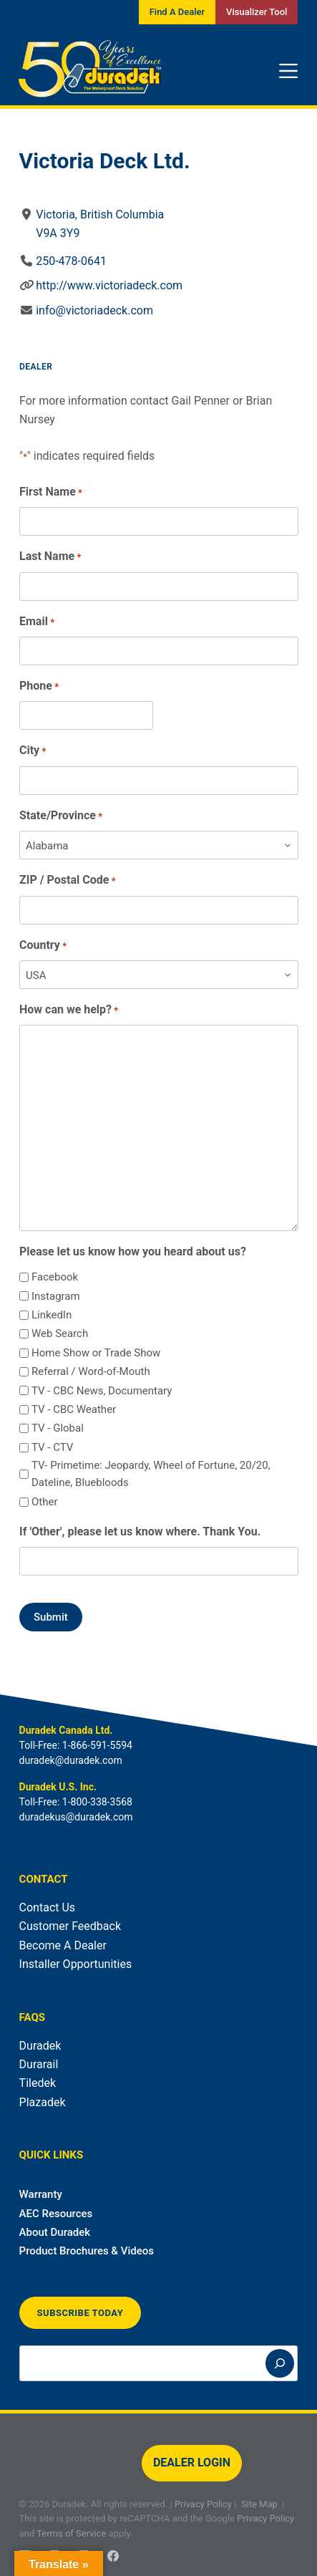  I want to click on Customer Feedback, so click(70, 1926).